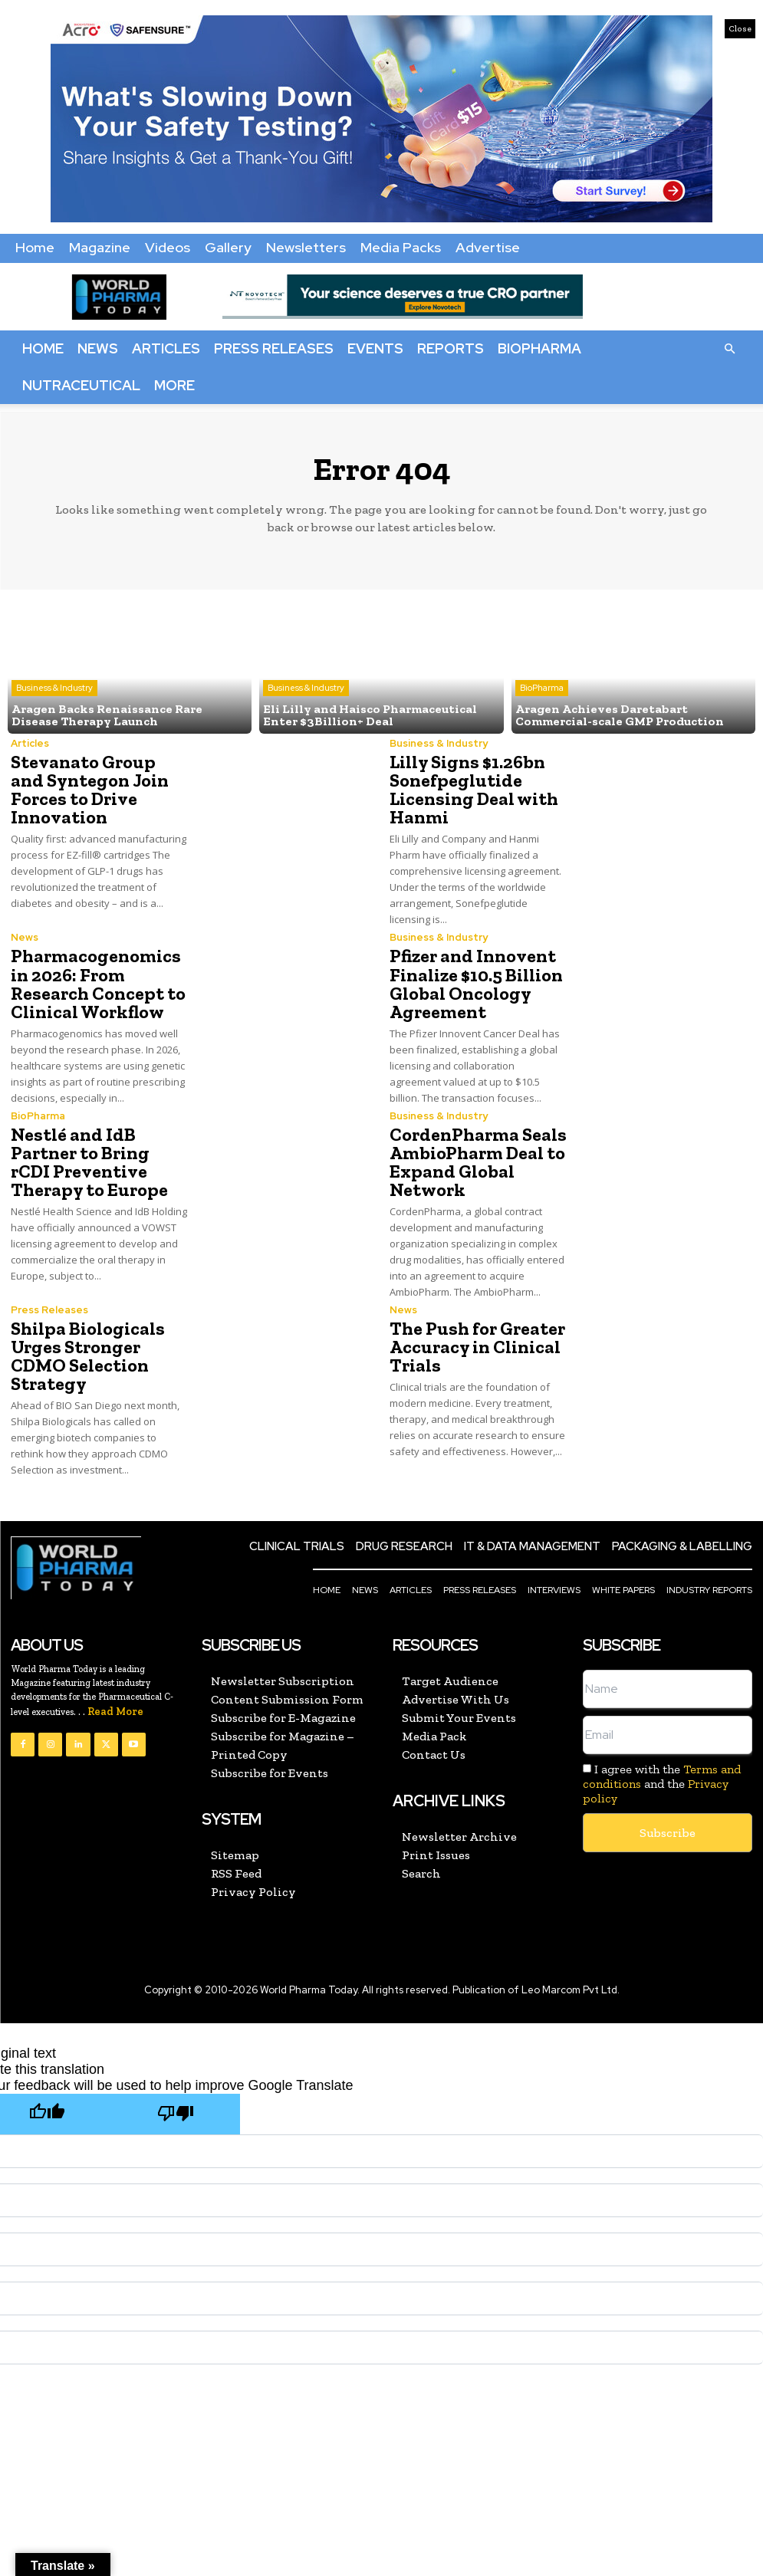  What do you see at coordinates (487, 247) in the screenshot?
I see `Advertise` at bounding box center [487, 247].